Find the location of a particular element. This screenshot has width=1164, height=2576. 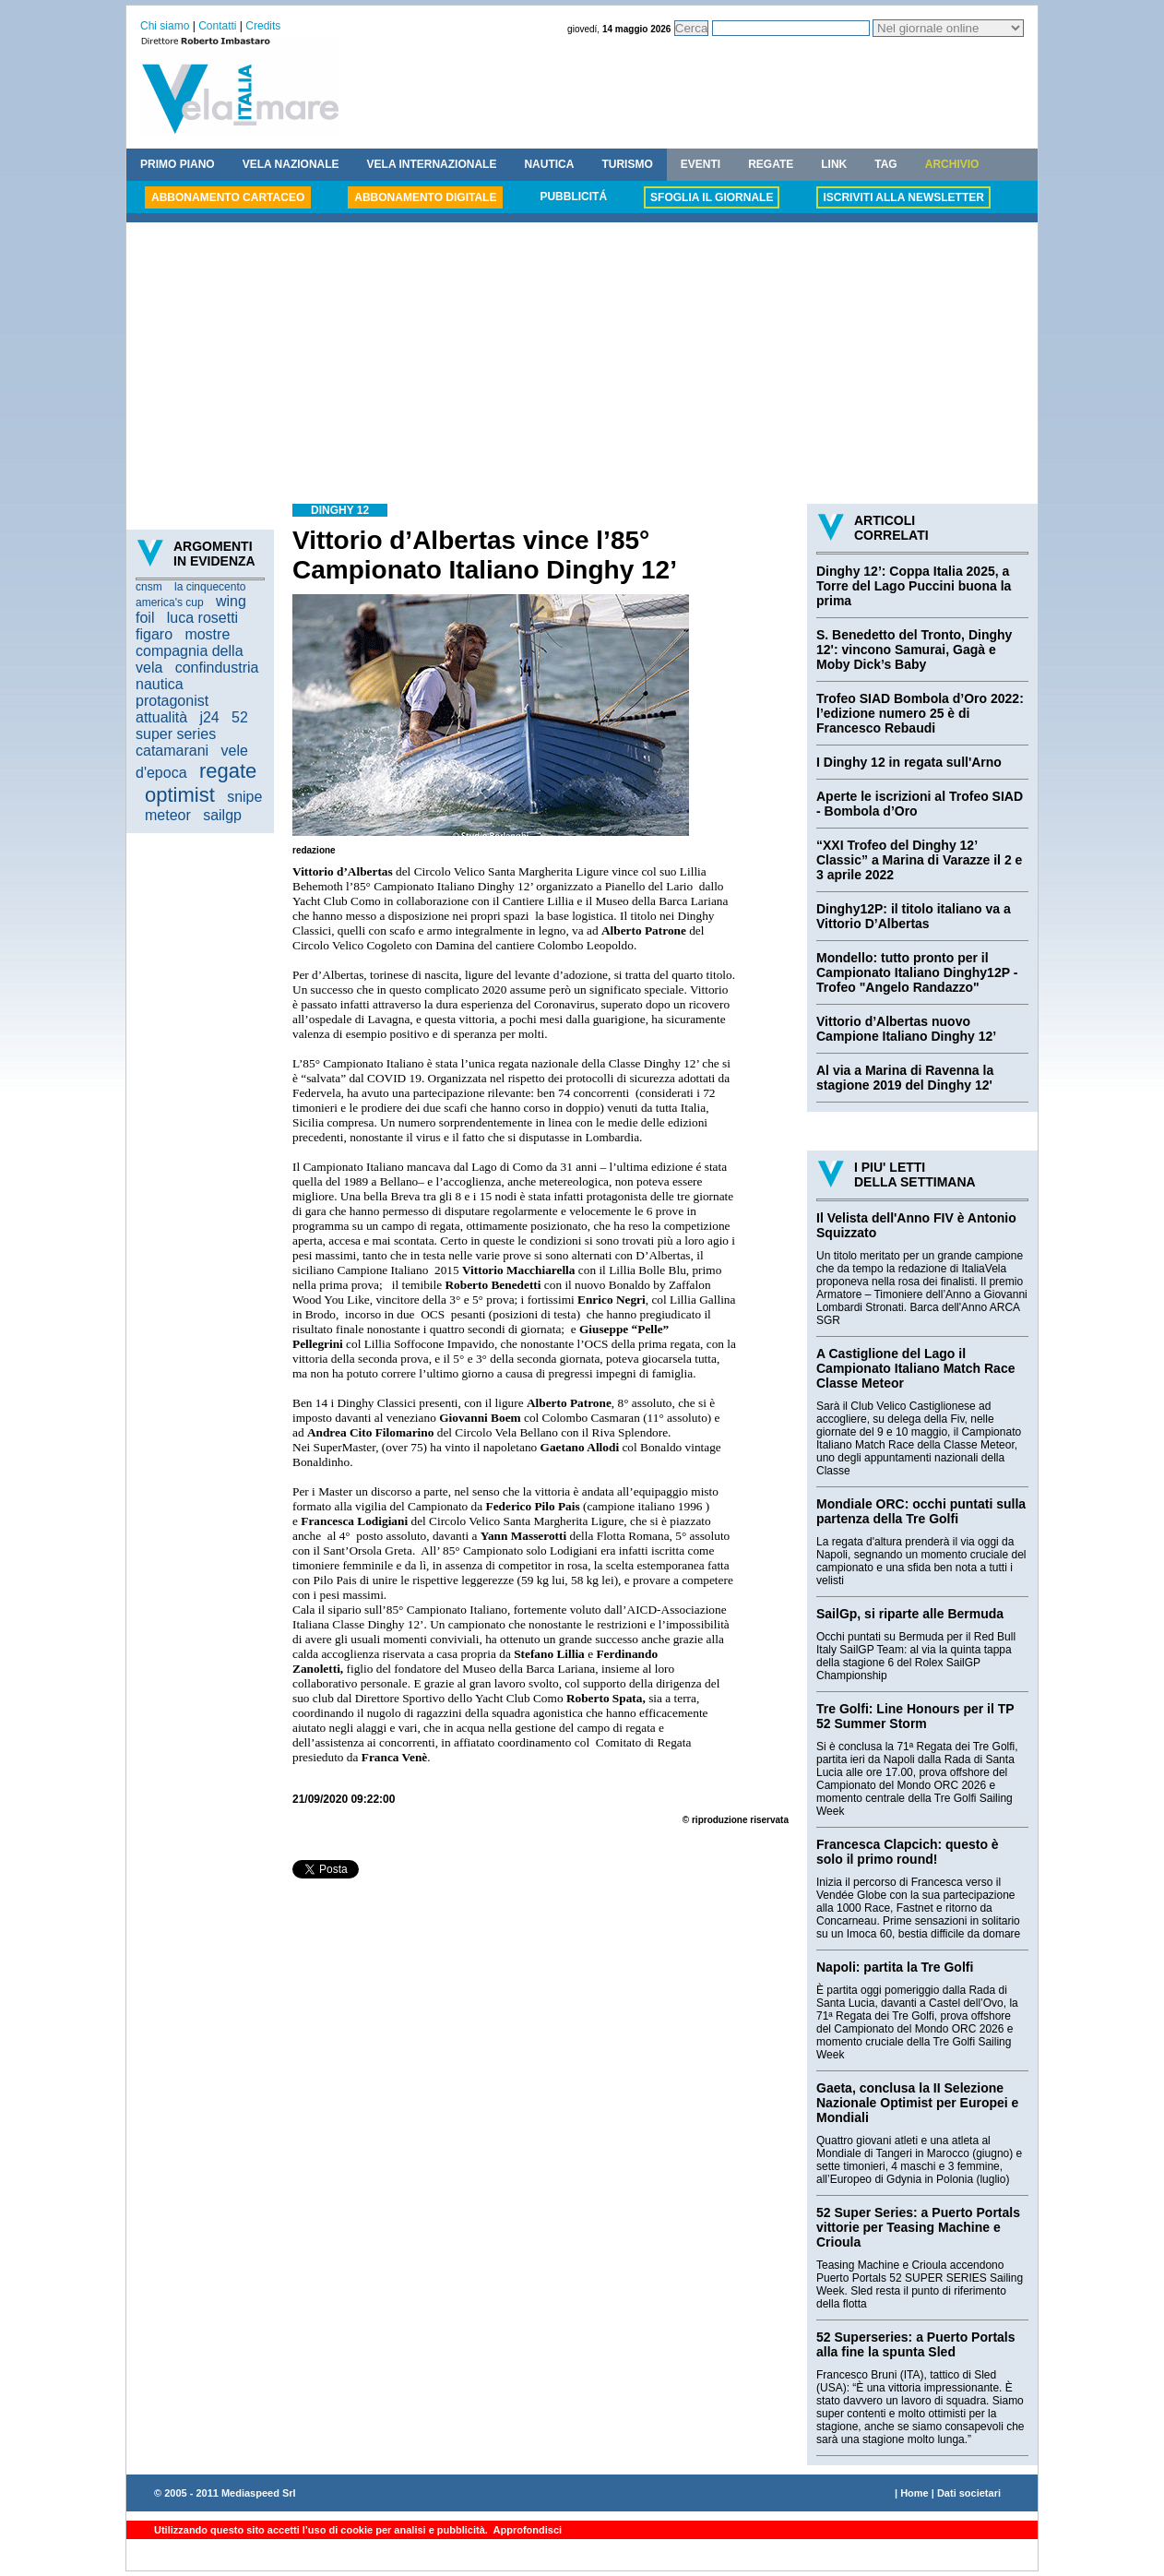

I Dinghy 12 in regata sull'Arno is located at coordinates (909, 762).